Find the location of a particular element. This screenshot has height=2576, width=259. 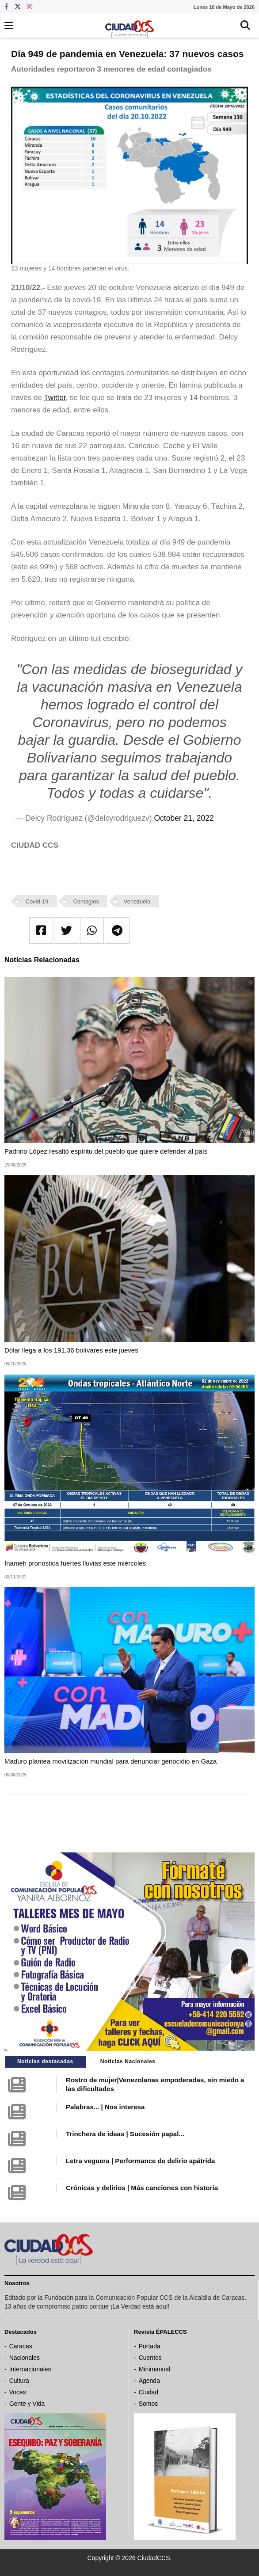

Somos is located at coordinates (148, 2403).